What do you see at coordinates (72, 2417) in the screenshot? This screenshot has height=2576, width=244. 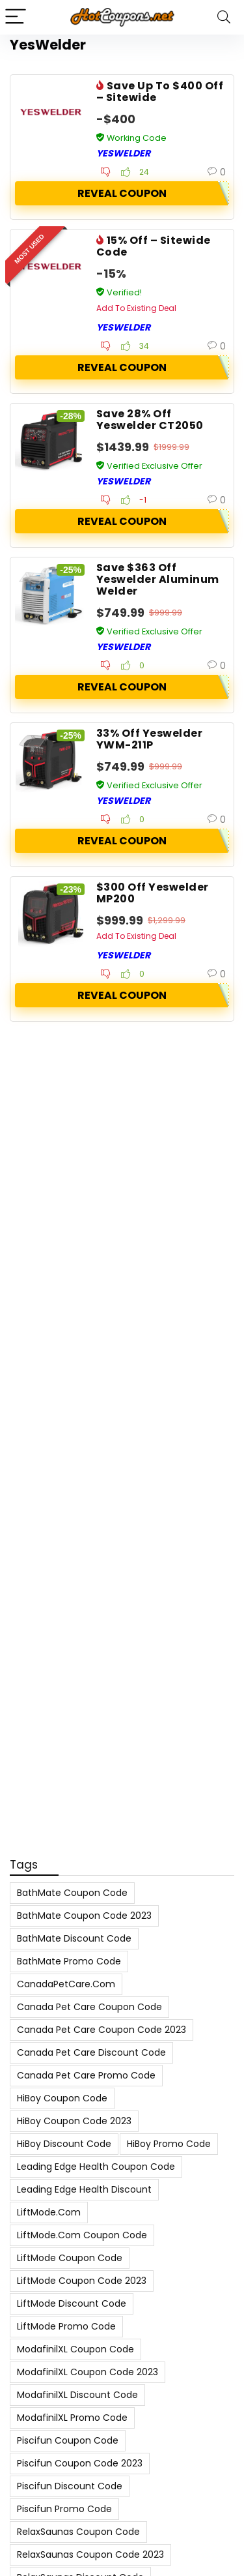 I see `ModafinilXL Promo Code [ModafinilXL Promo Code (7 items)]` at bounding box center [72, 2417].